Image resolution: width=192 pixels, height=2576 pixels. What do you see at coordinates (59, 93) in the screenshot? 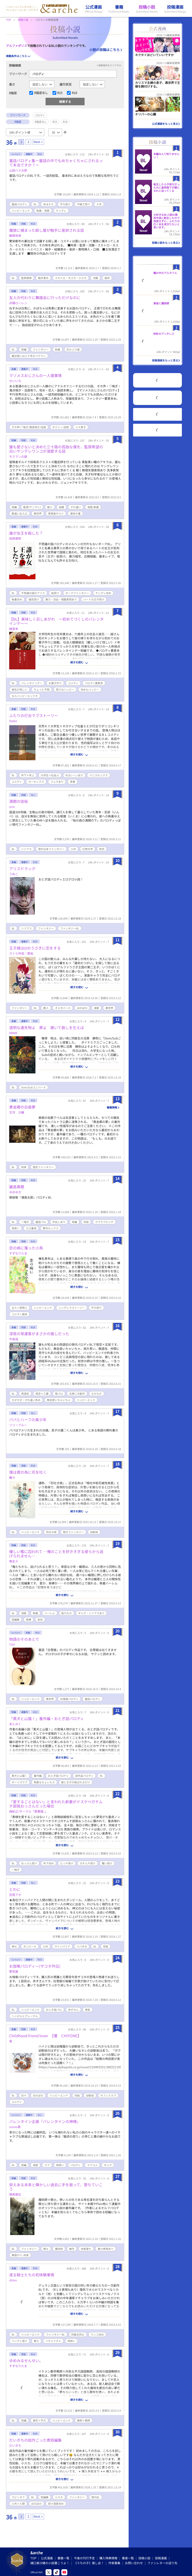
I see `R15` at bounding box center [59, 93].